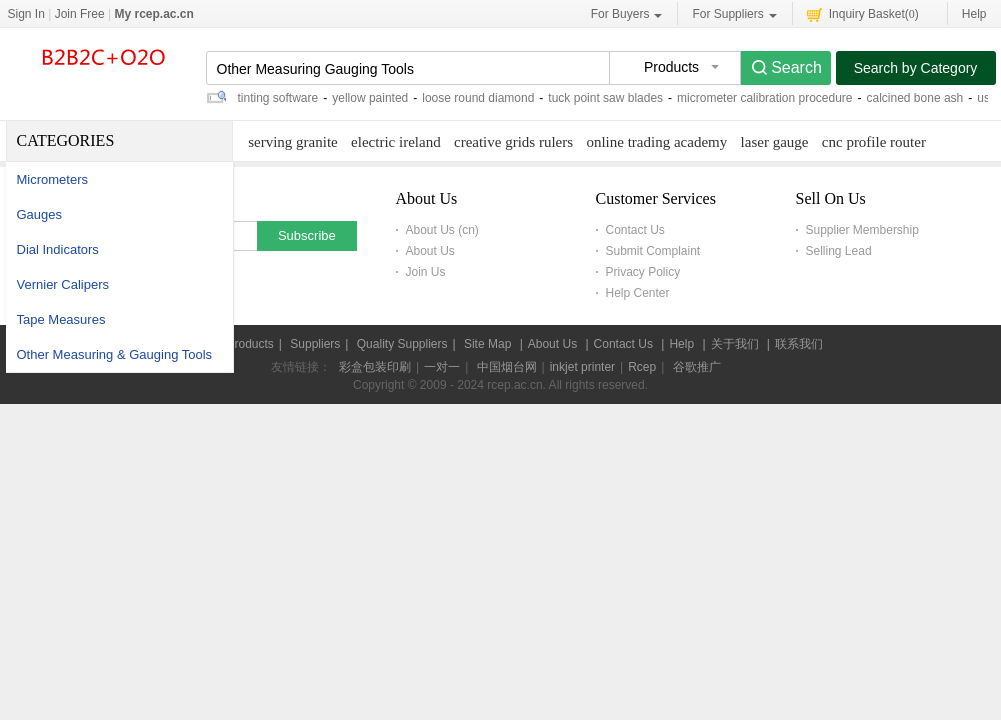 This screenshot has width=1001, height=720. Describe the element at coordinates (478, 98) in the screenshot. I see `loose round diamond` at that location.